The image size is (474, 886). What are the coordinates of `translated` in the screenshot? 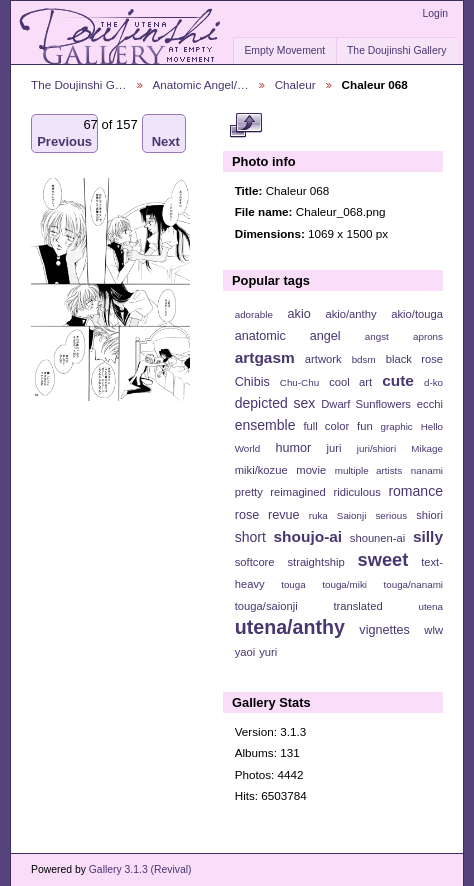 It's located at (357, 606).